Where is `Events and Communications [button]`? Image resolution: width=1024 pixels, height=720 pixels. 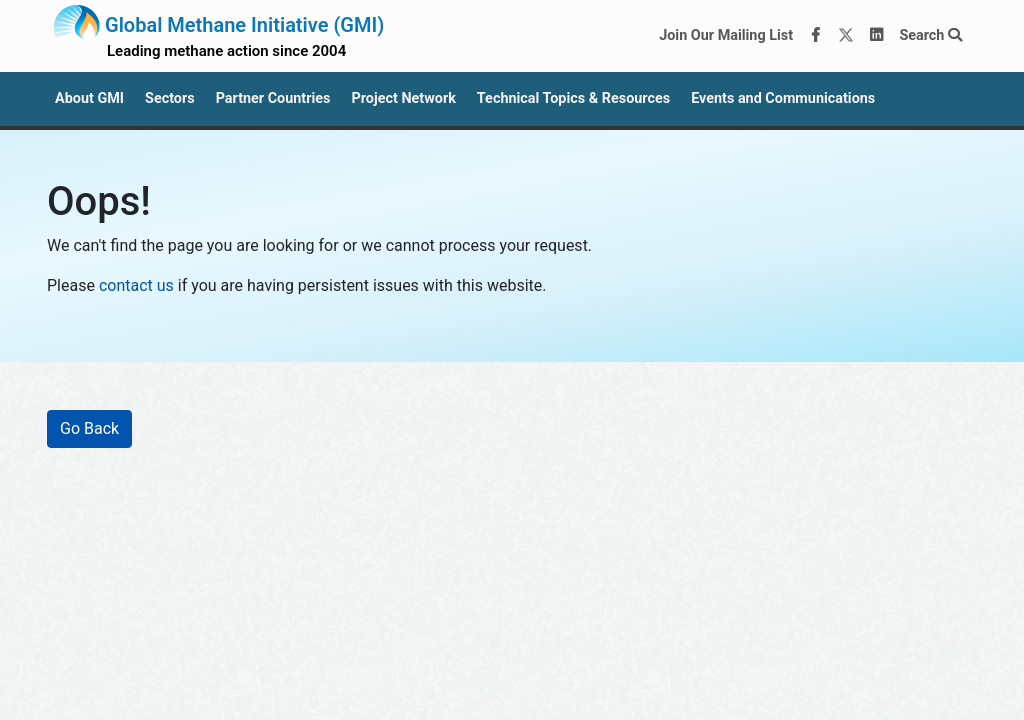 Events and Communications [button] is located at coordinates (783, 98).